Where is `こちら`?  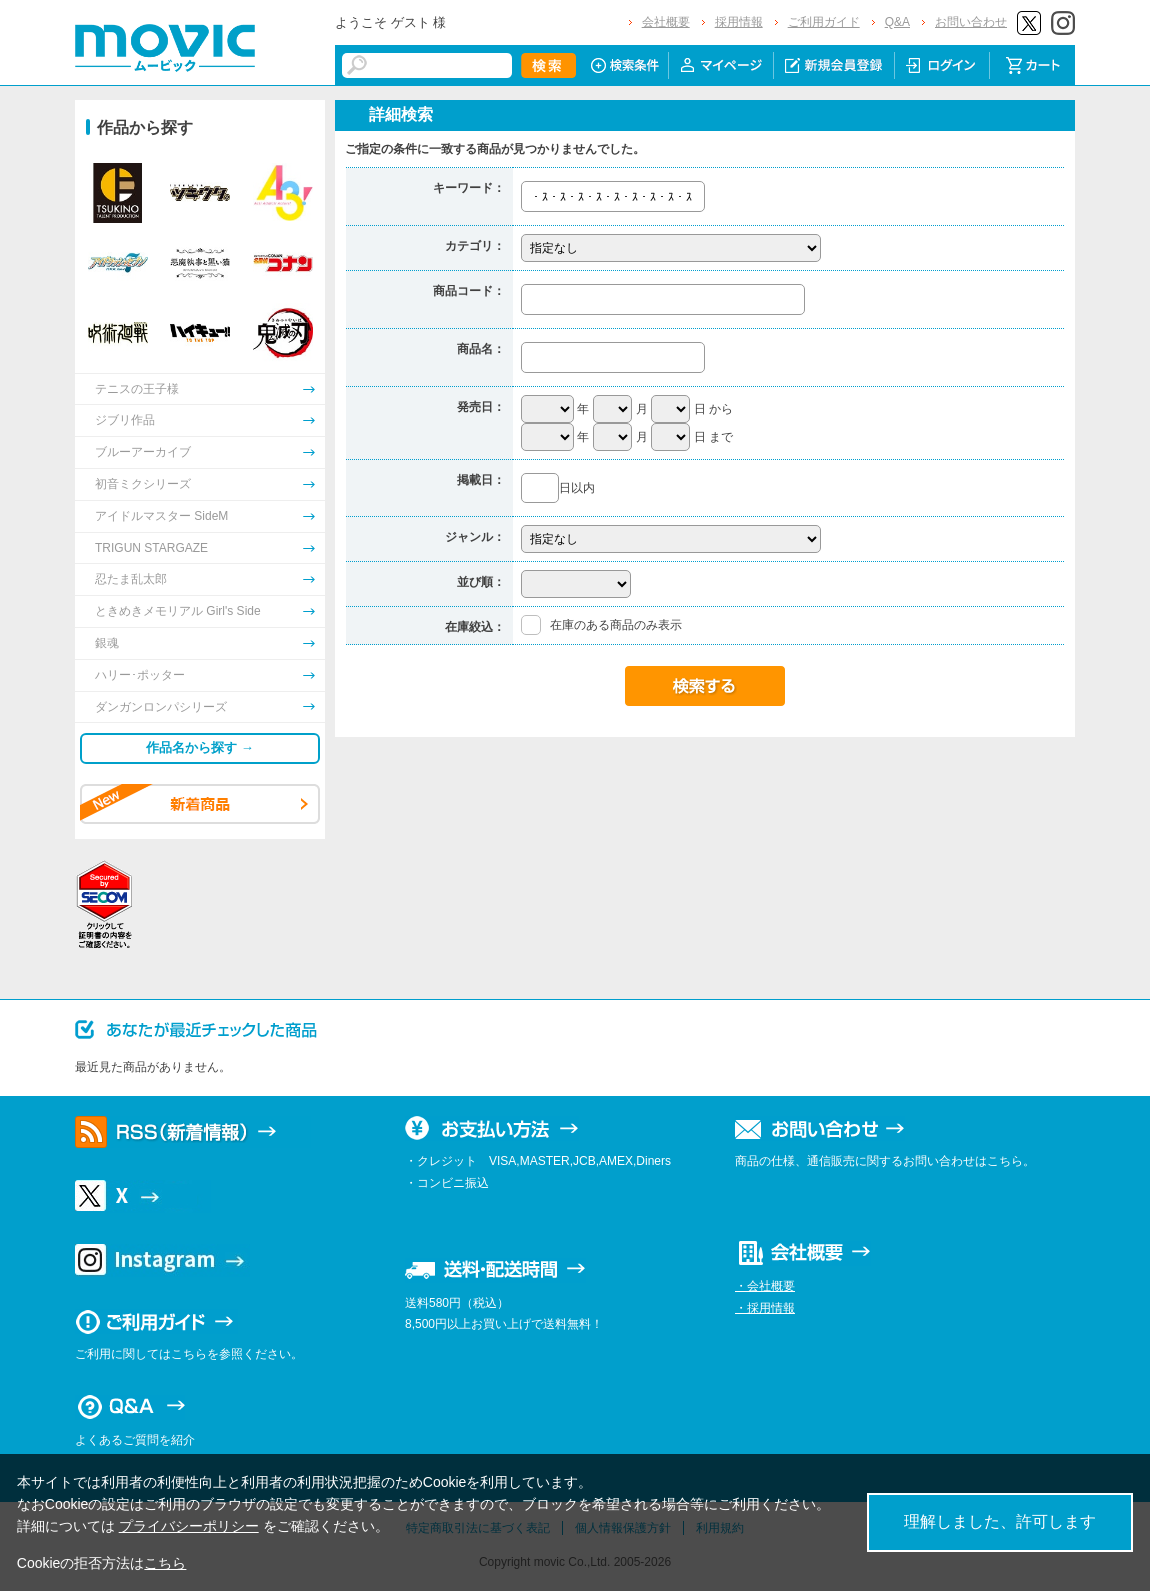 こちら is located at coordinates (165, 1563).